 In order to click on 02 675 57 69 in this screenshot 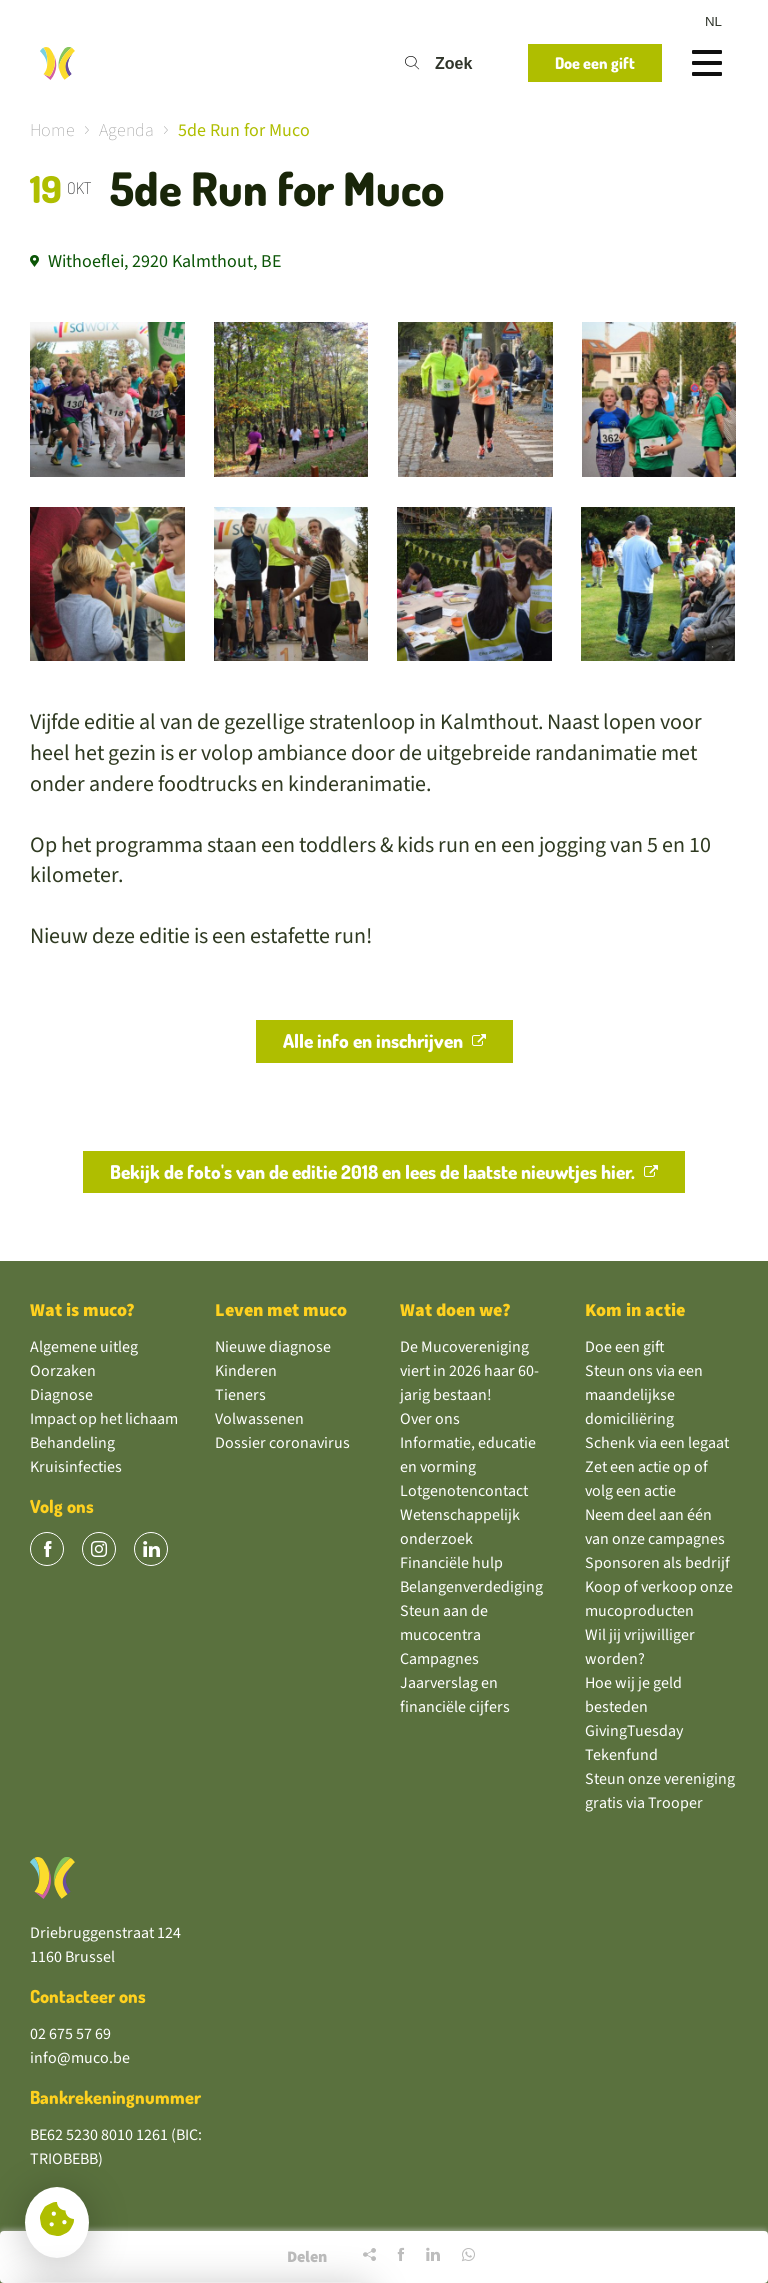, I will do `click(70, 2034)`.